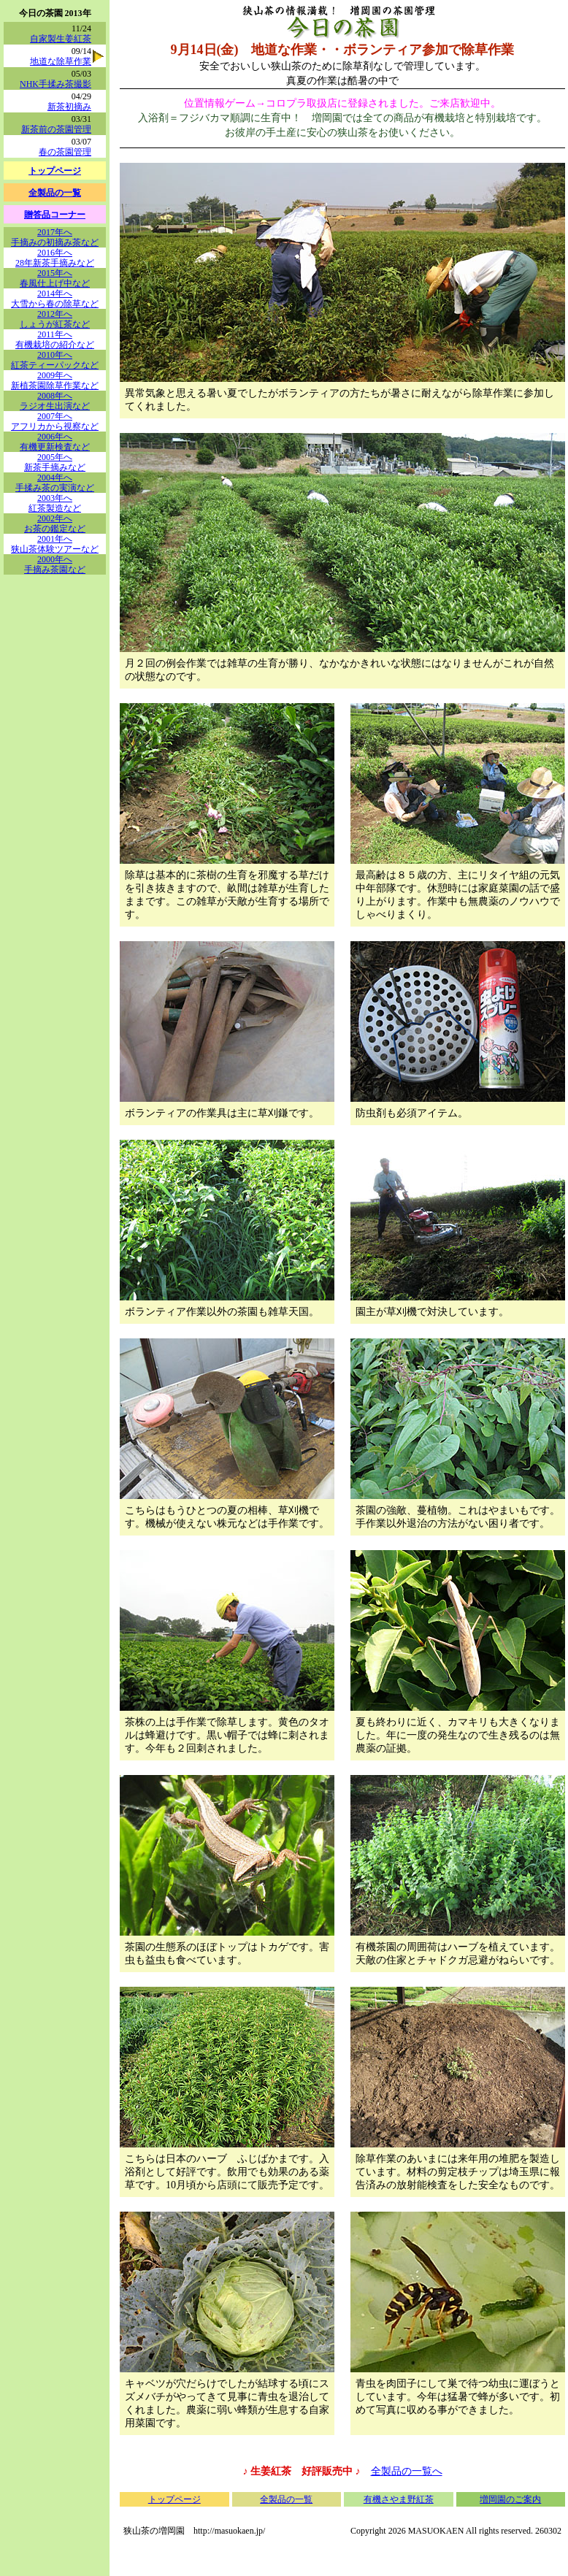  I want to click on 自家製生姜紅茶, so click(60, 39).